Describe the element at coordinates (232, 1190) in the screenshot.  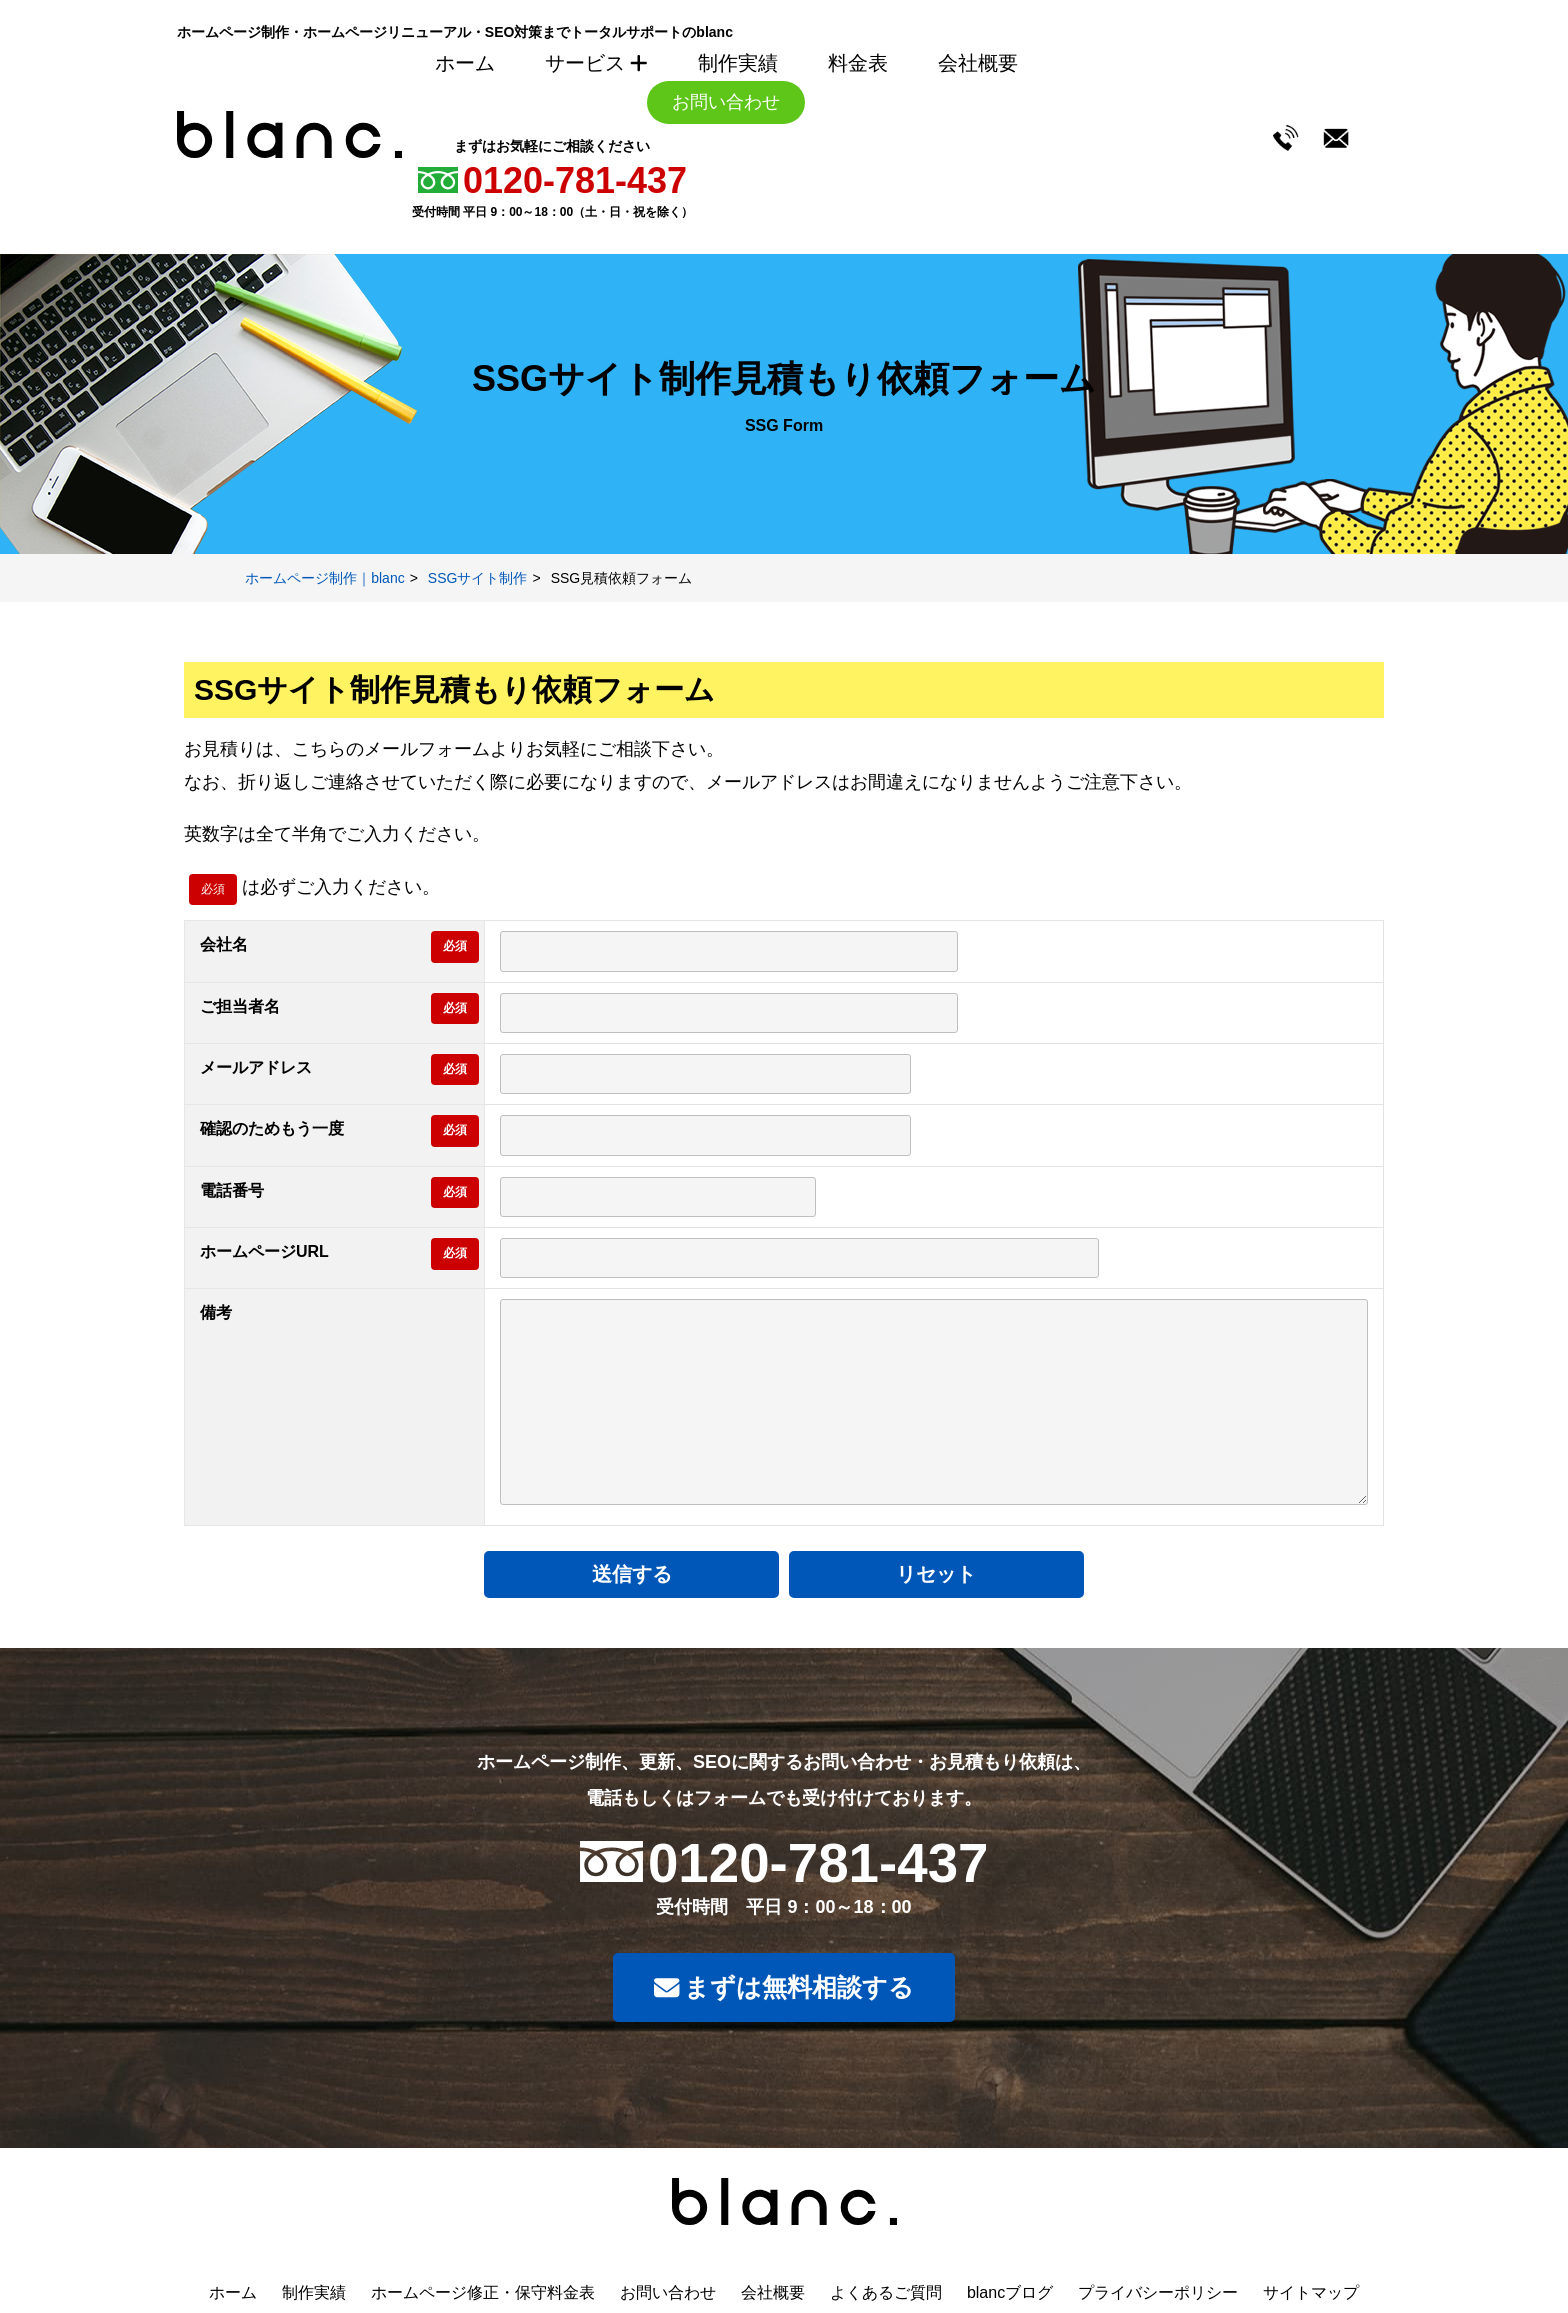
I see `電話番号` at that location.